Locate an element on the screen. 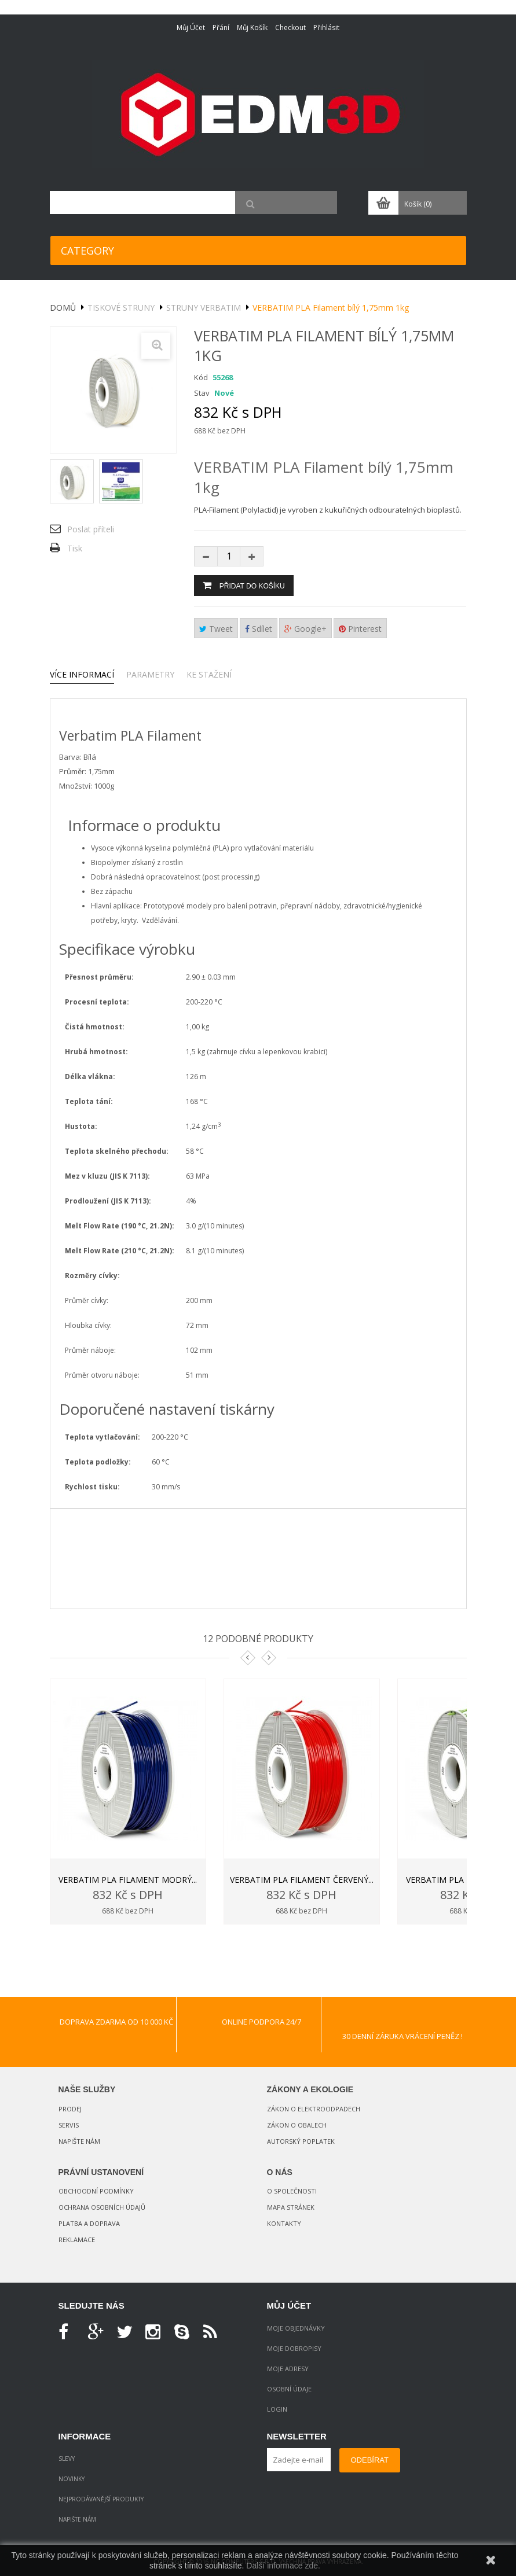  VERBATIM PLA filament červený... is located at coordinates (302, 1879).